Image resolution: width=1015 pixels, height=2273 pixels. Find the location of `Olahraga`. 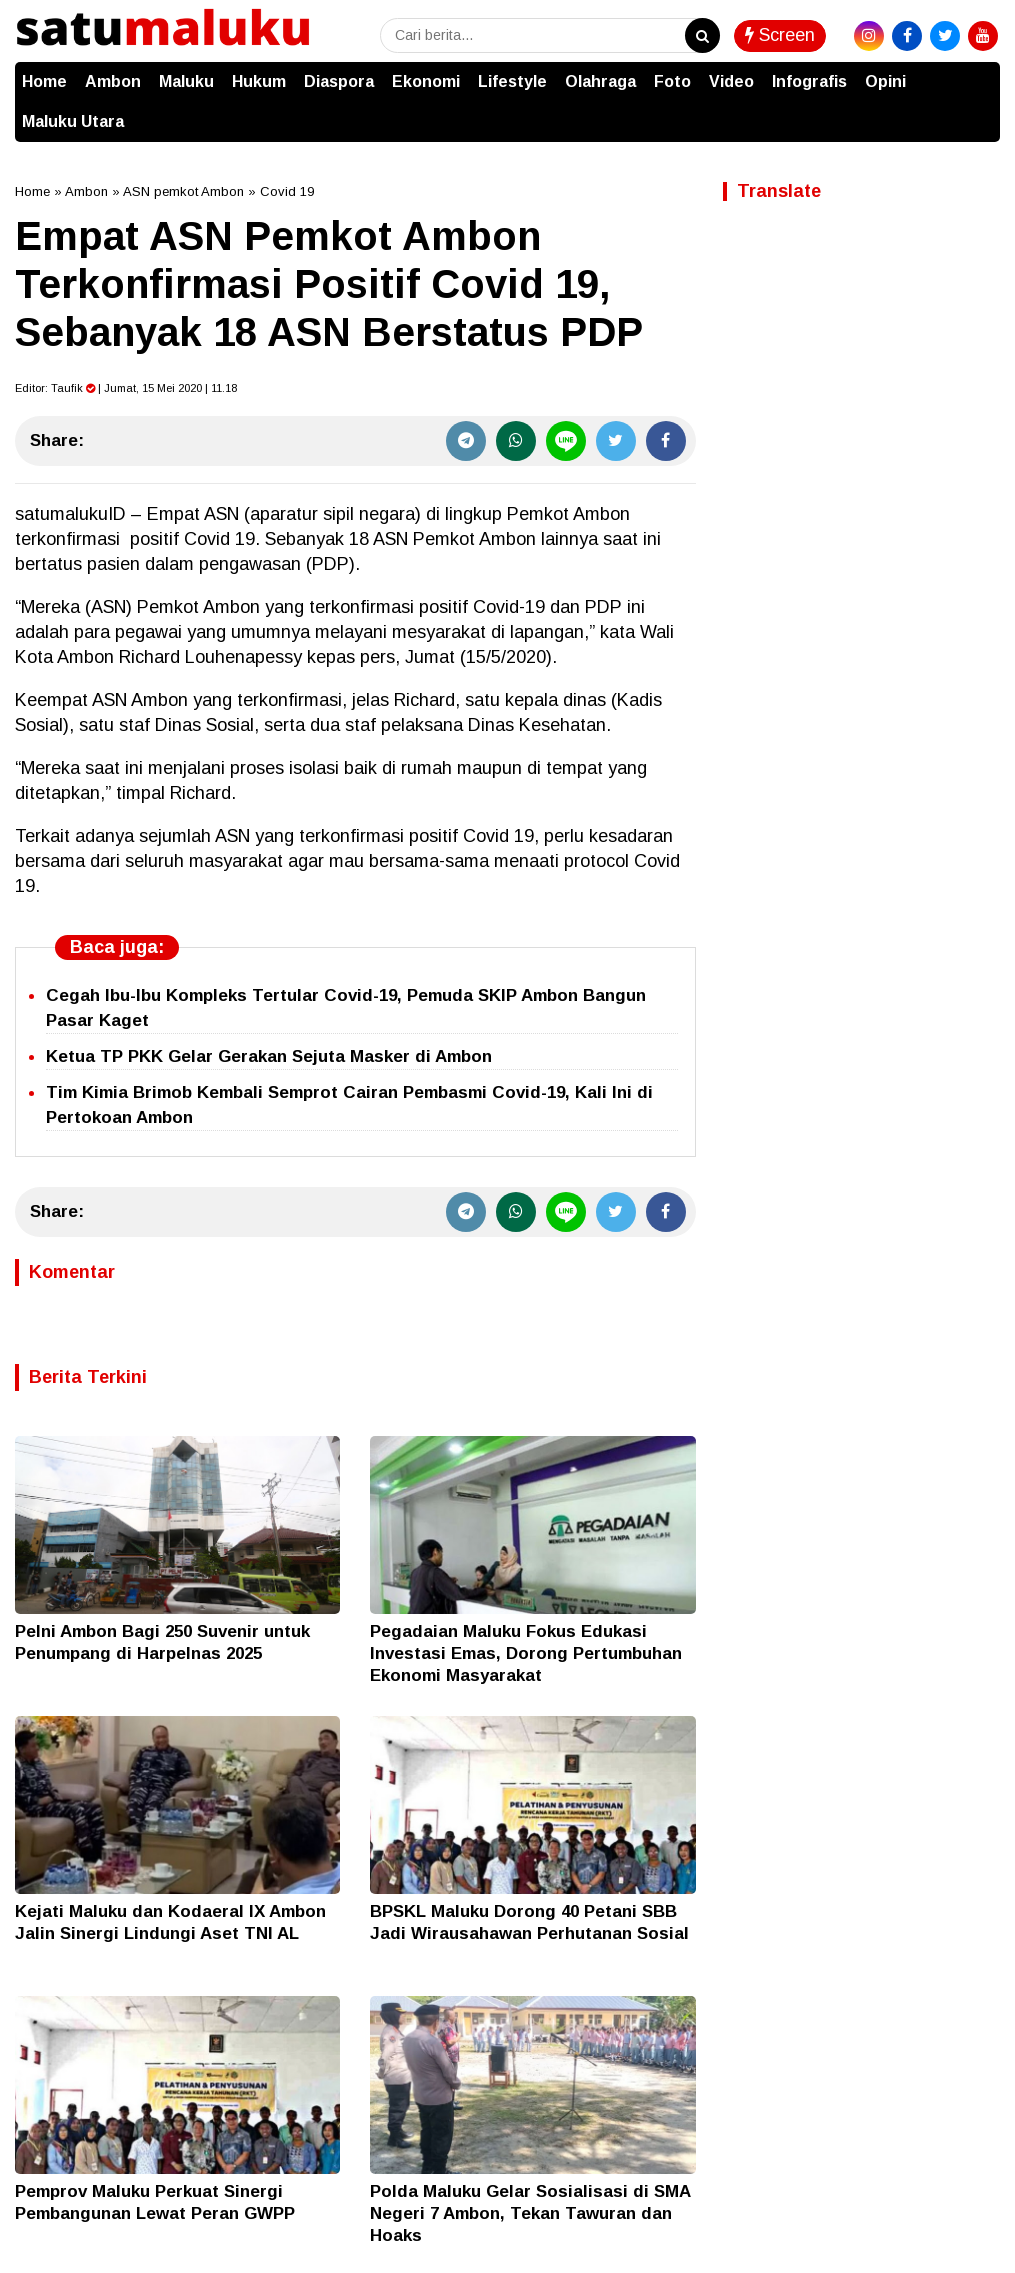

Olahraga is located at coordinates (600, 81).